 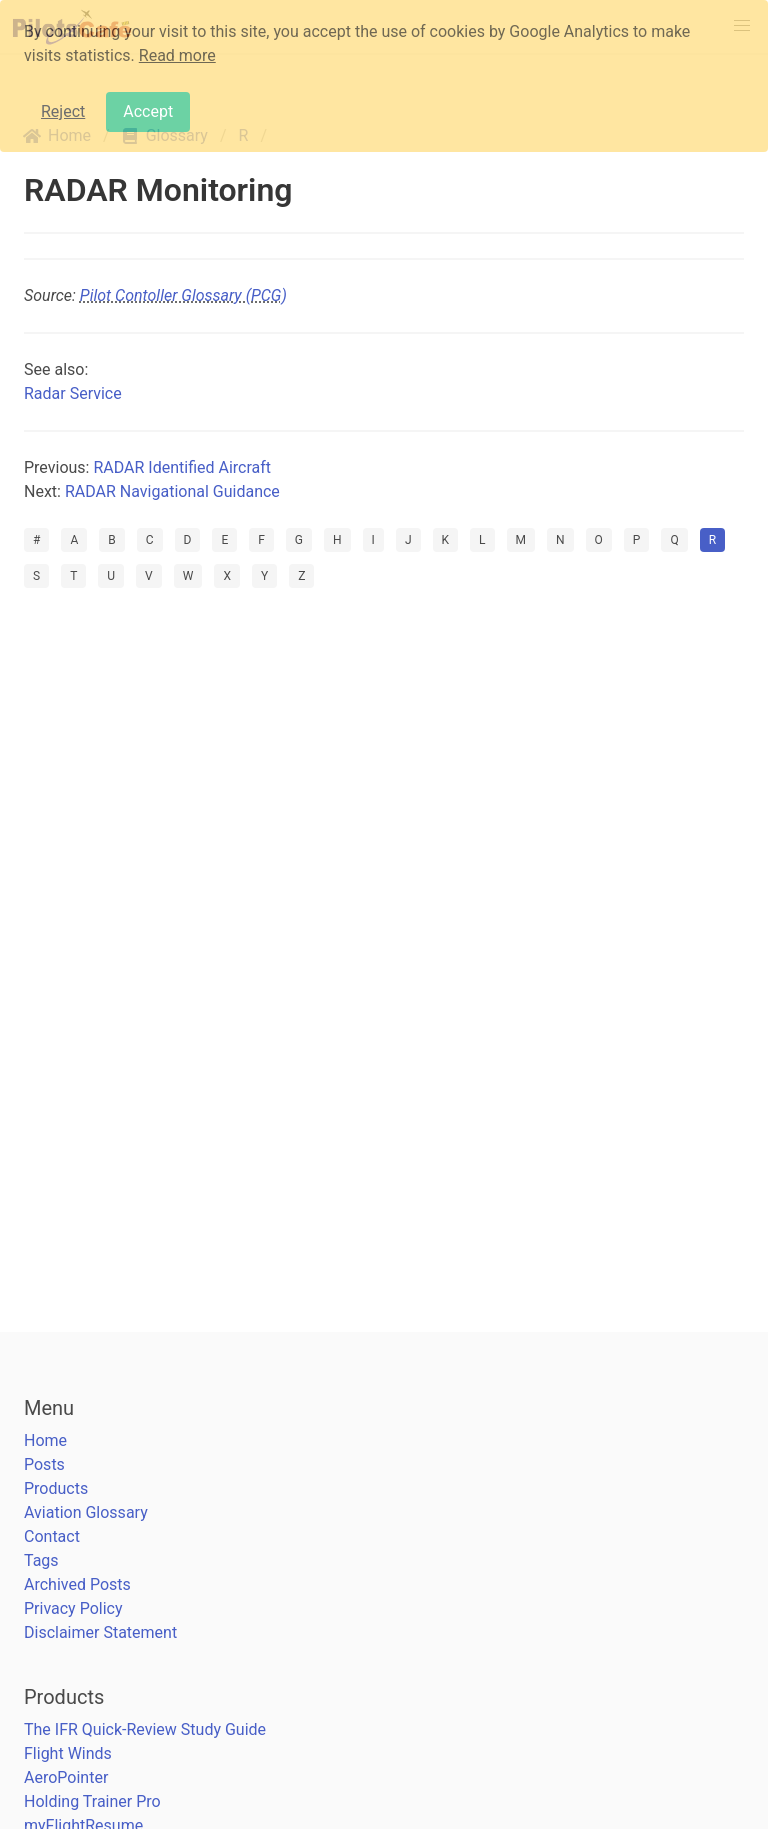 What do you see at coordinates (77, 1584) in the screenshot?
I see `Archived Posts` at bounding box center [77, 1584].